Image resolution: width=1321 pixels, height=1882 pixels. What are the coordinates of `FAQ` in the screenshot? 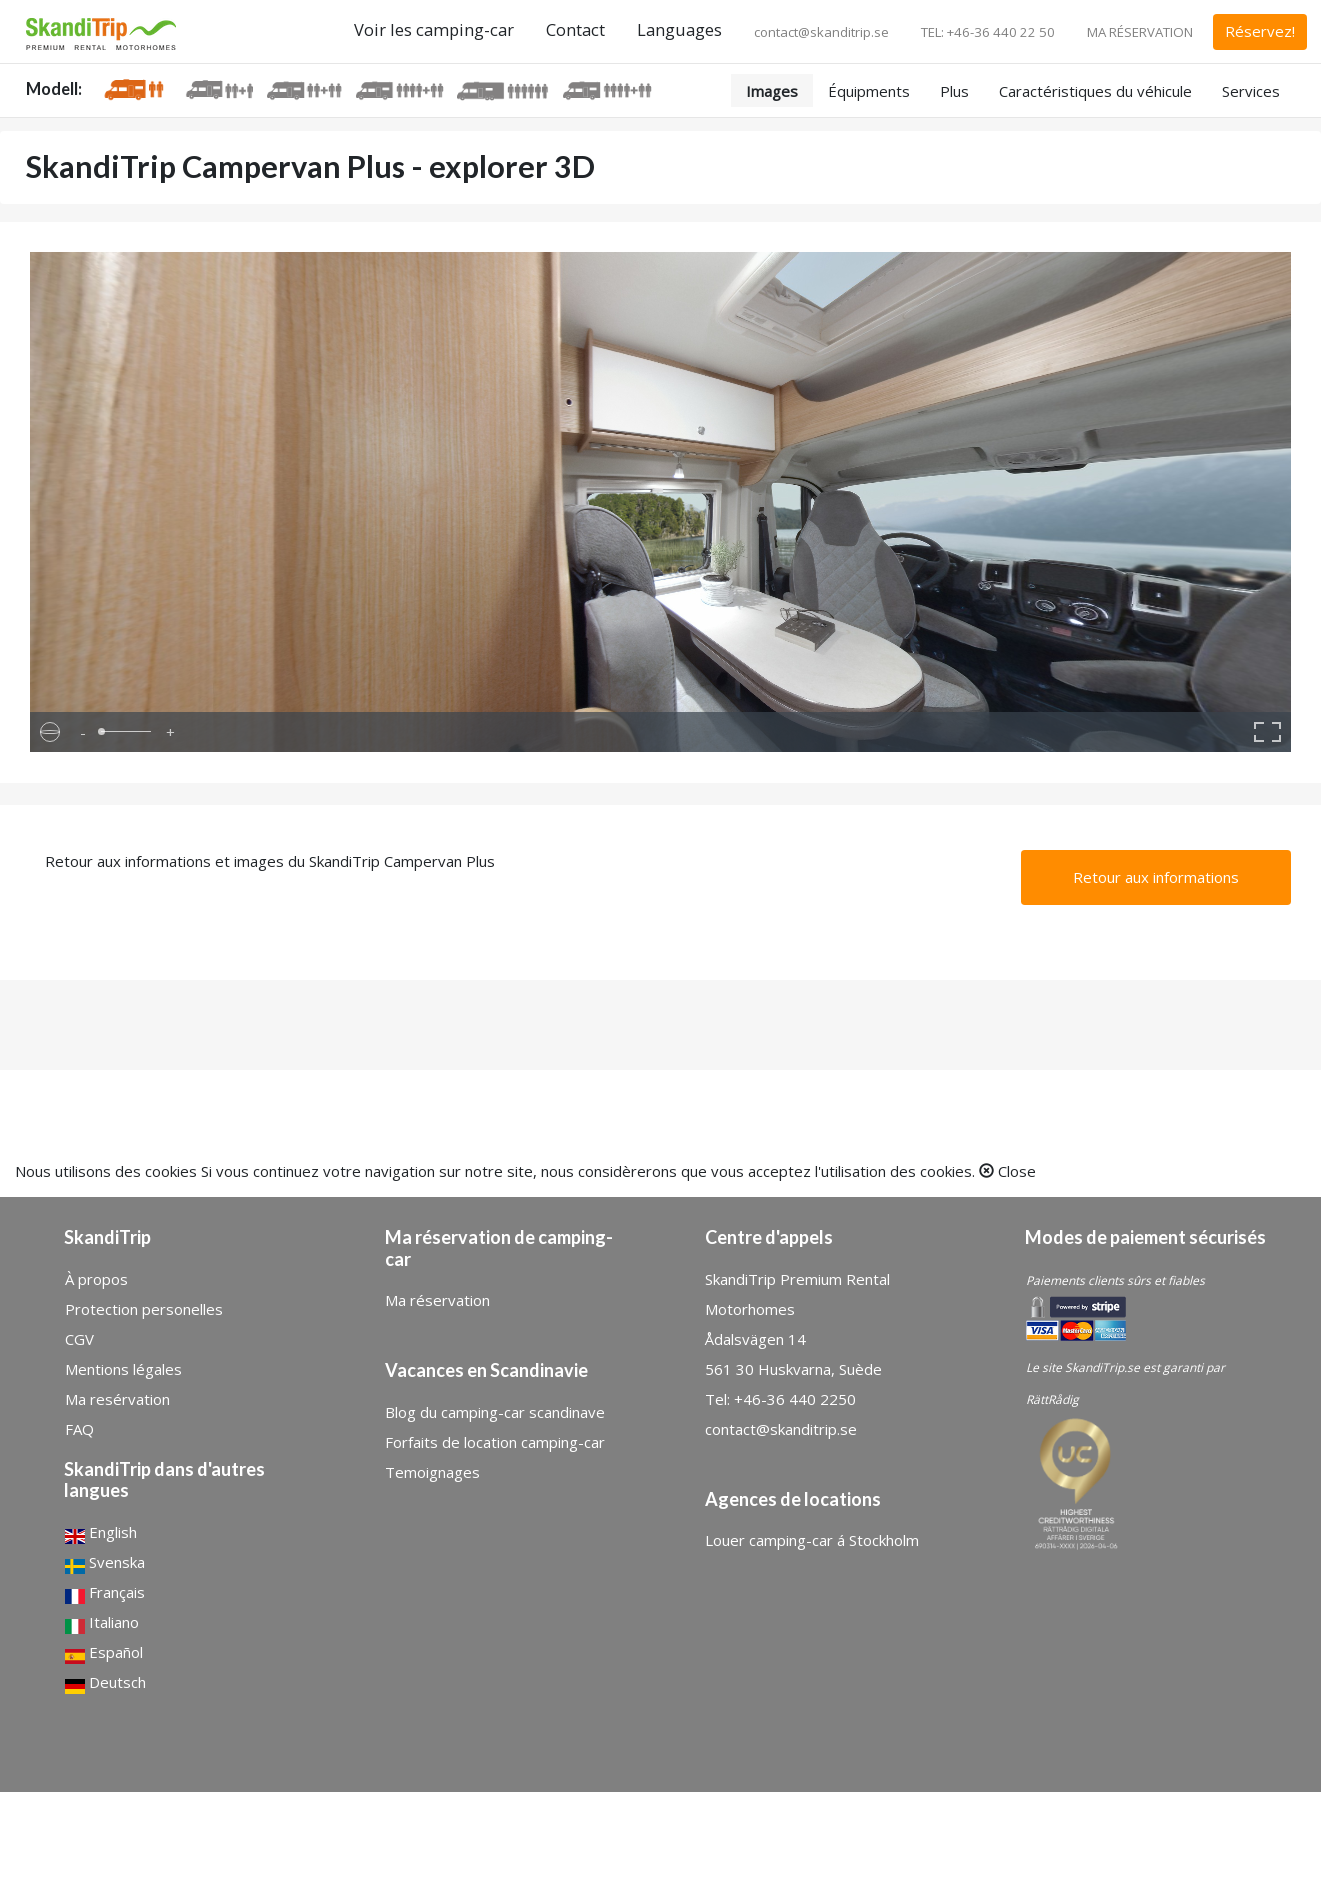 It's located at (79, 1429).